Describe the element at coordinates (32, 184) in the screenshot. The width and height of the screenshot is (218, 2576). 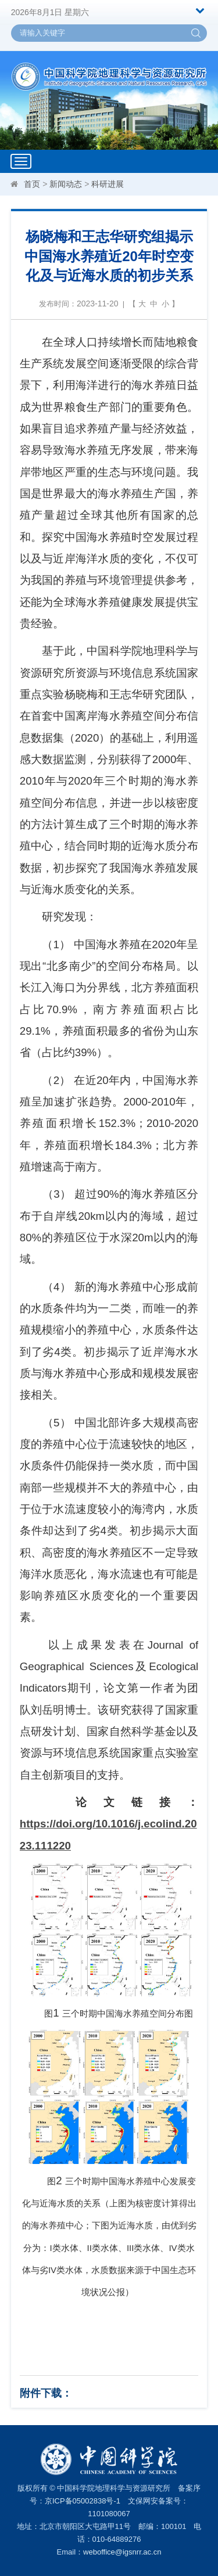
I see `首页` at that location.